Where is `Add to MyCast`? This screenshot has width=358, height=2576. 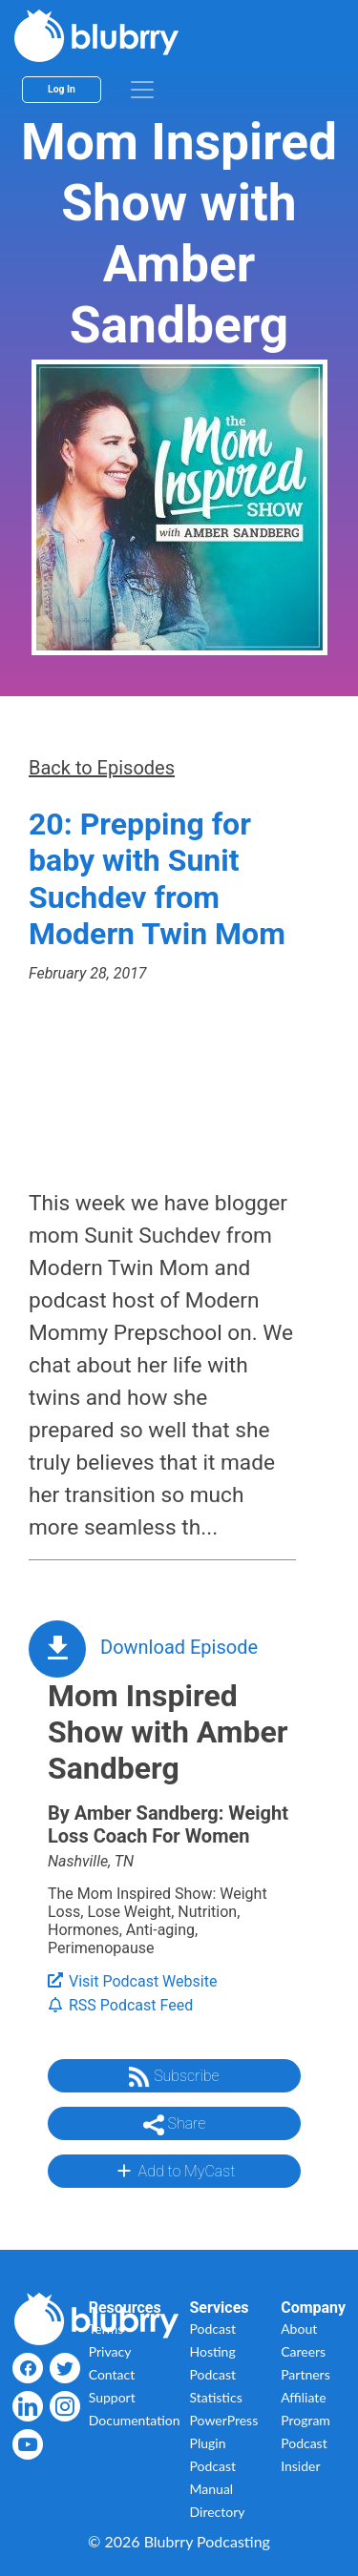 Add to MyCast is located at coordinates (174, 2170).